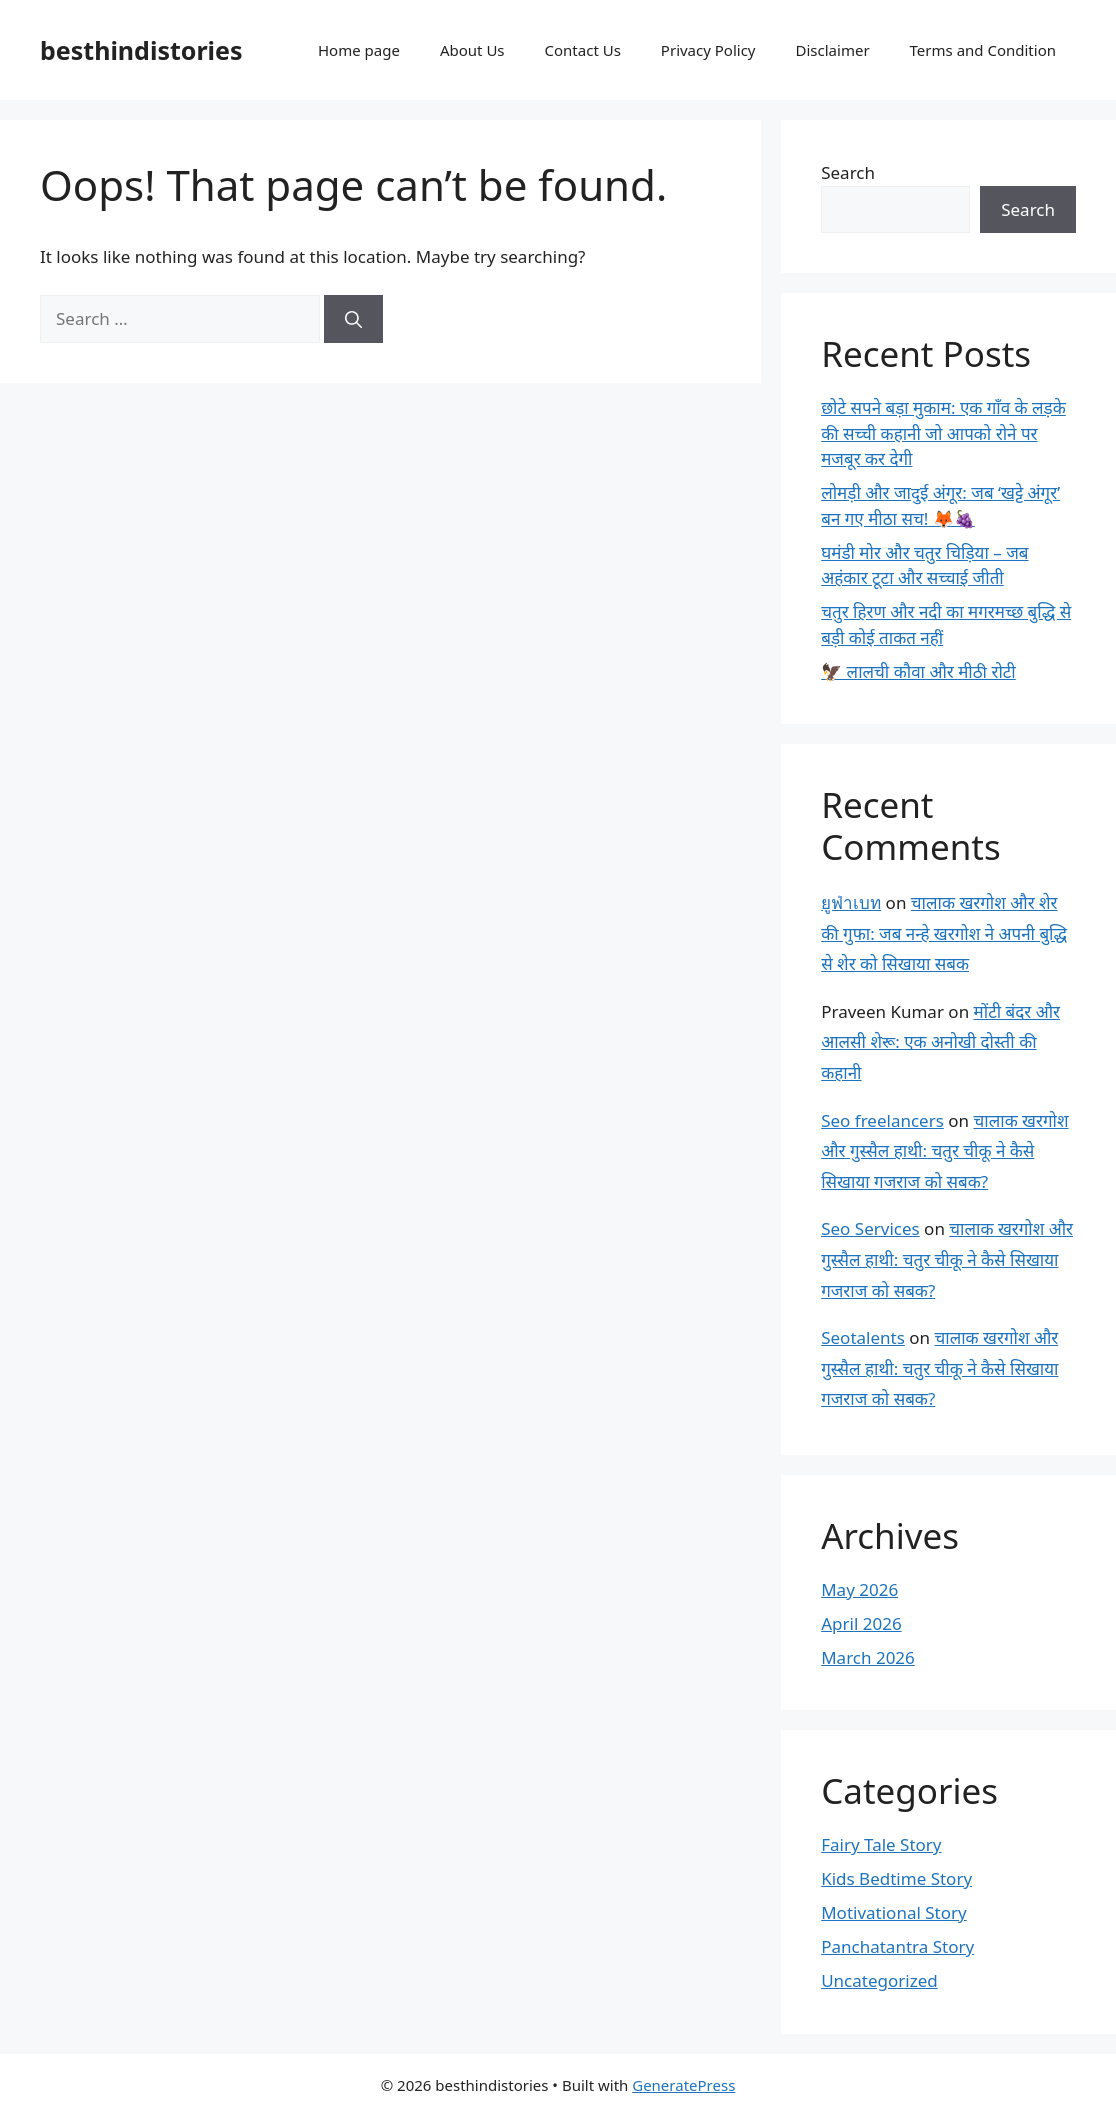  Describe the element at coordinates (897, 1946) in the screenshot. I see `Panchatantra Story` at that location.